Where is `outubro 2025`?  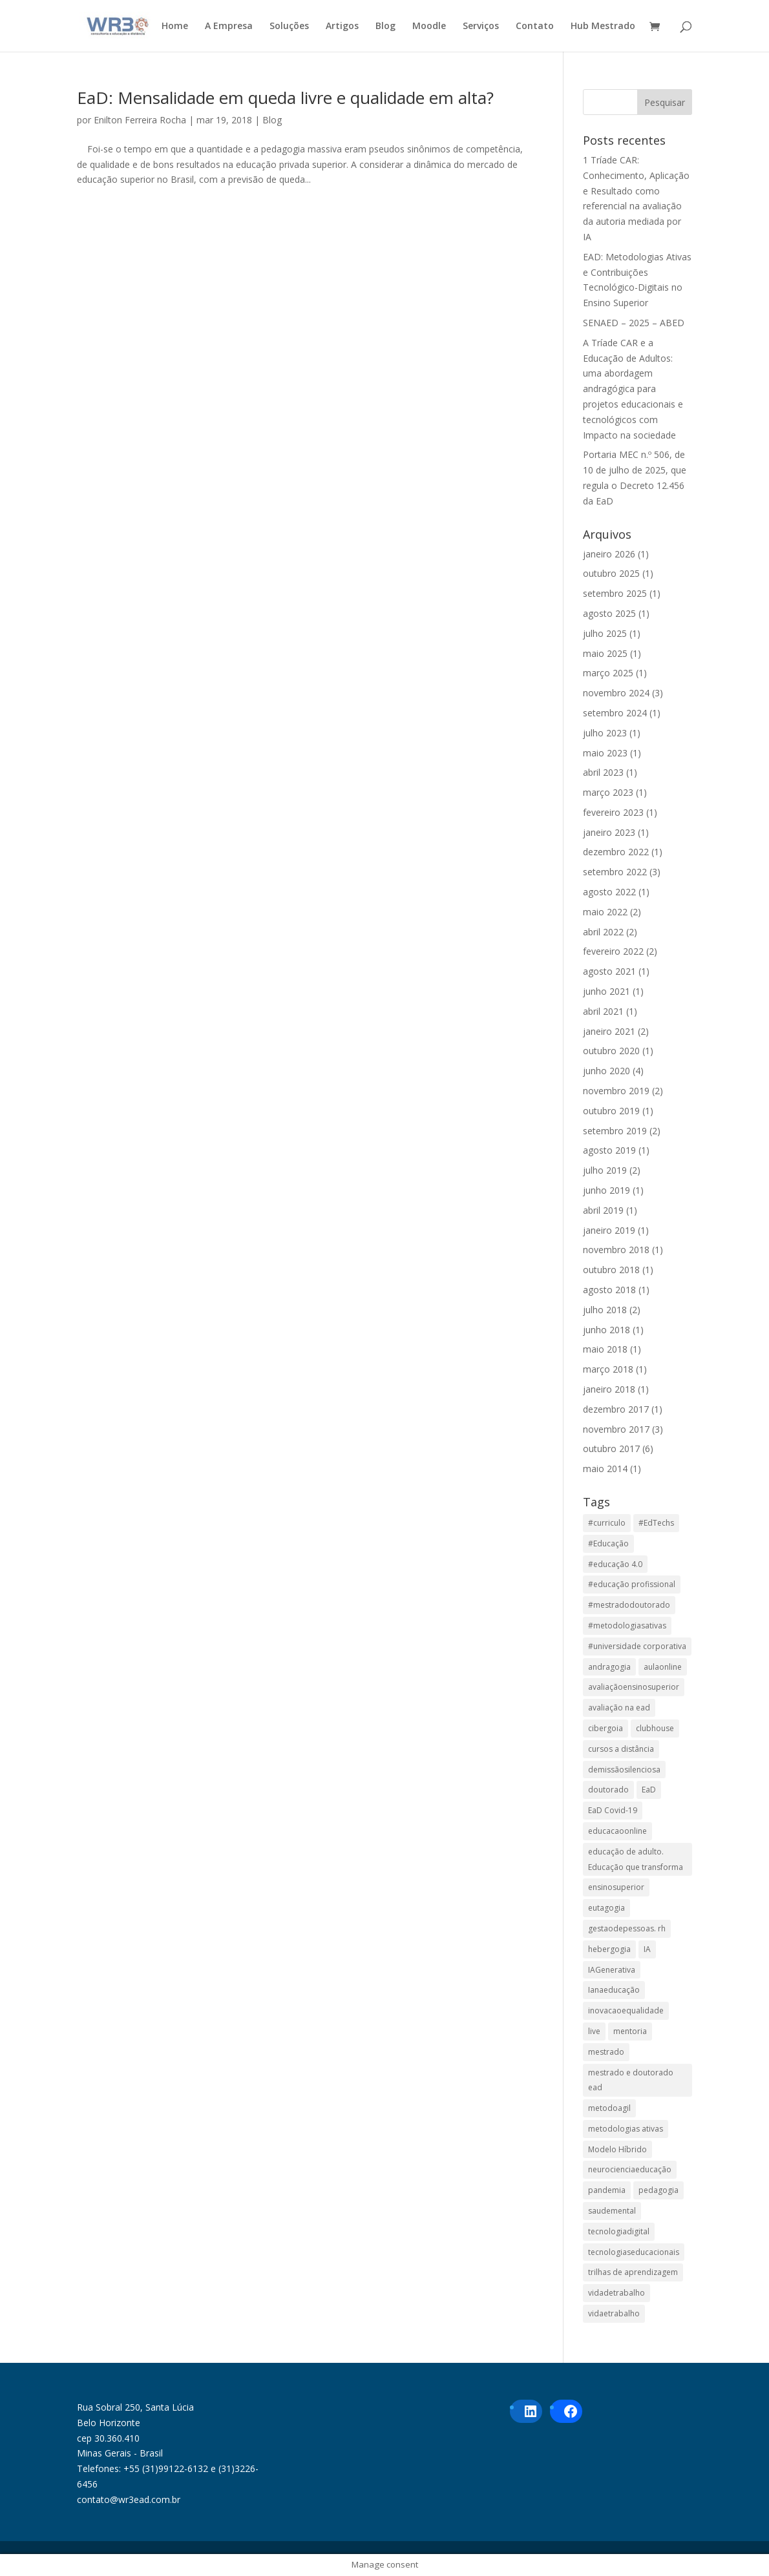
outubro 2025 is located at coordinates (611, 573).